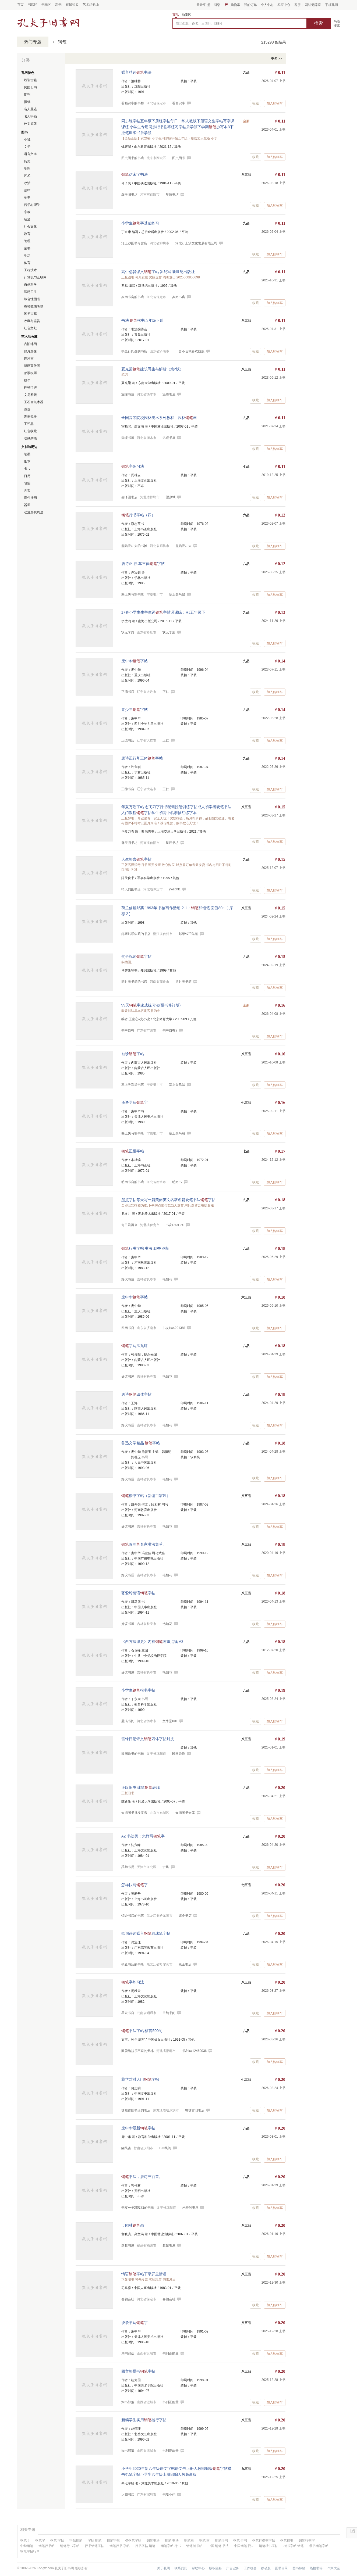  Describe the element at coordinates (145, 1248) in the screenshot. I see `行书字帖 书法 勤奋 创新` at that location.